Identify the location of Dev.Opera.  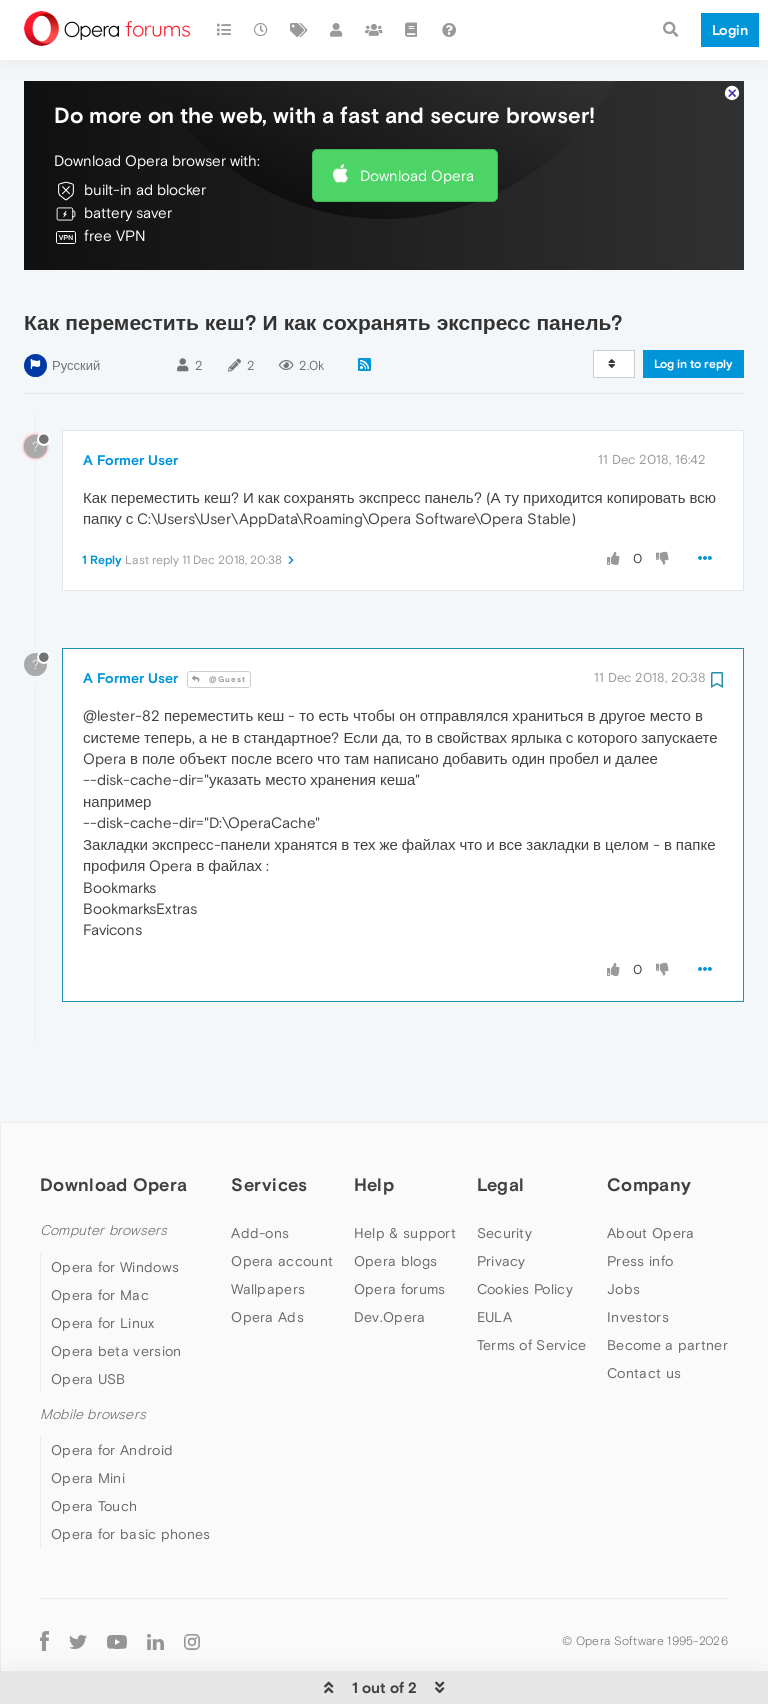
(390, 1317).